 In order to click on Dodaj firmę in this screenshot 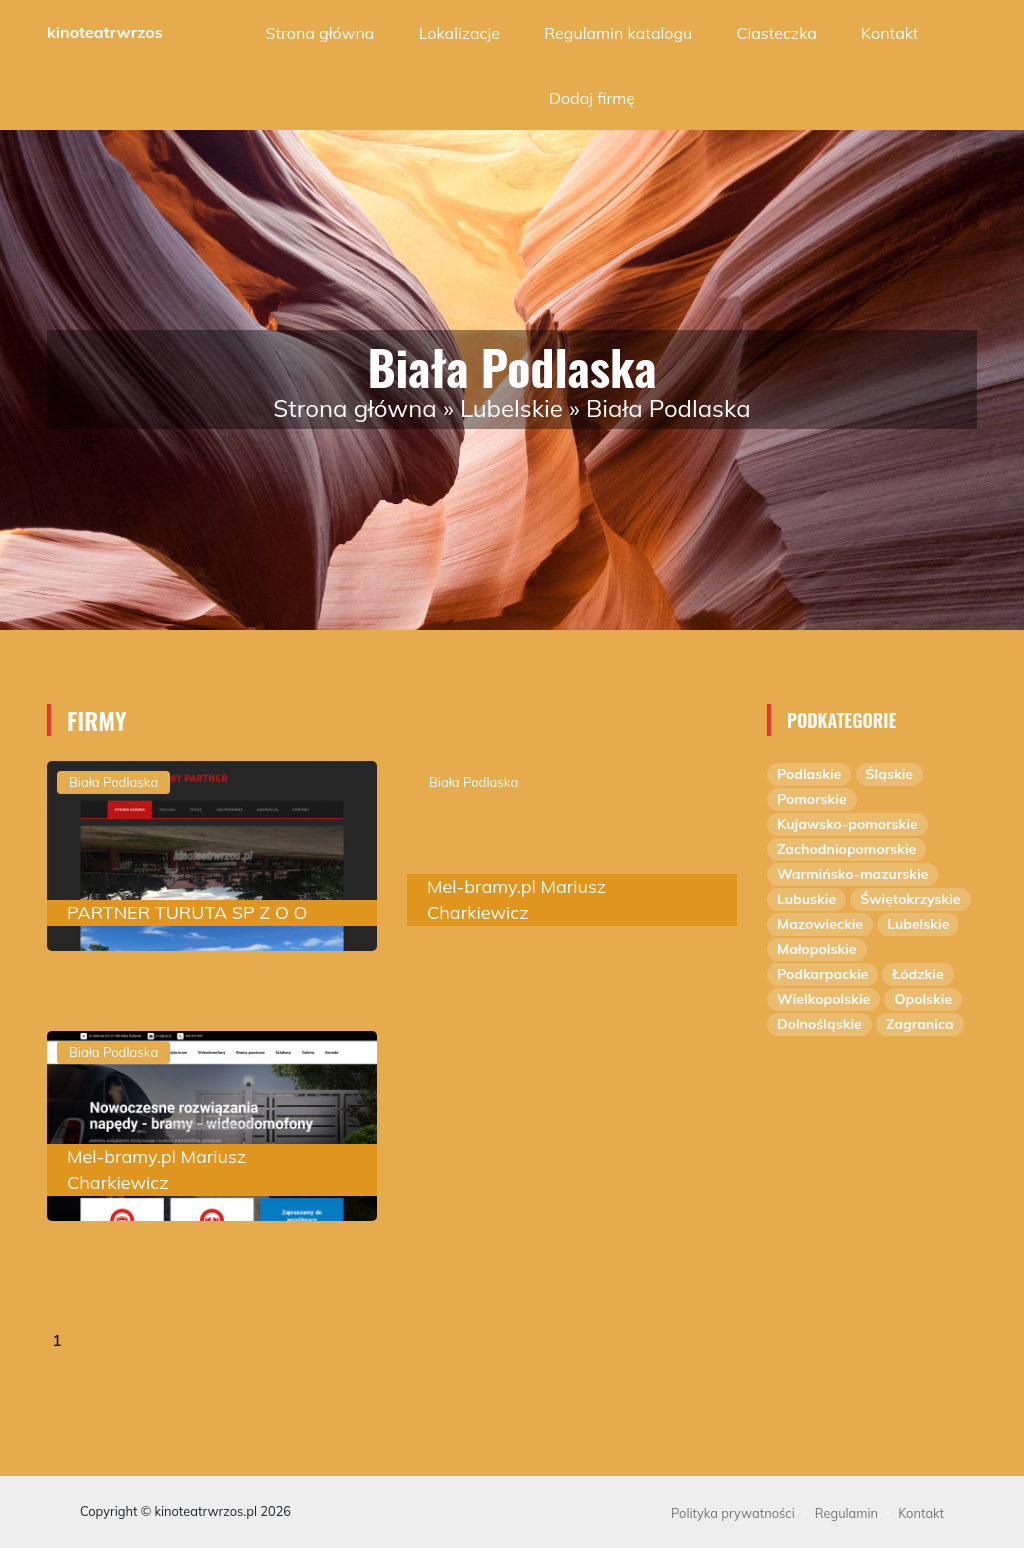, I will do `click(592, 98)`.